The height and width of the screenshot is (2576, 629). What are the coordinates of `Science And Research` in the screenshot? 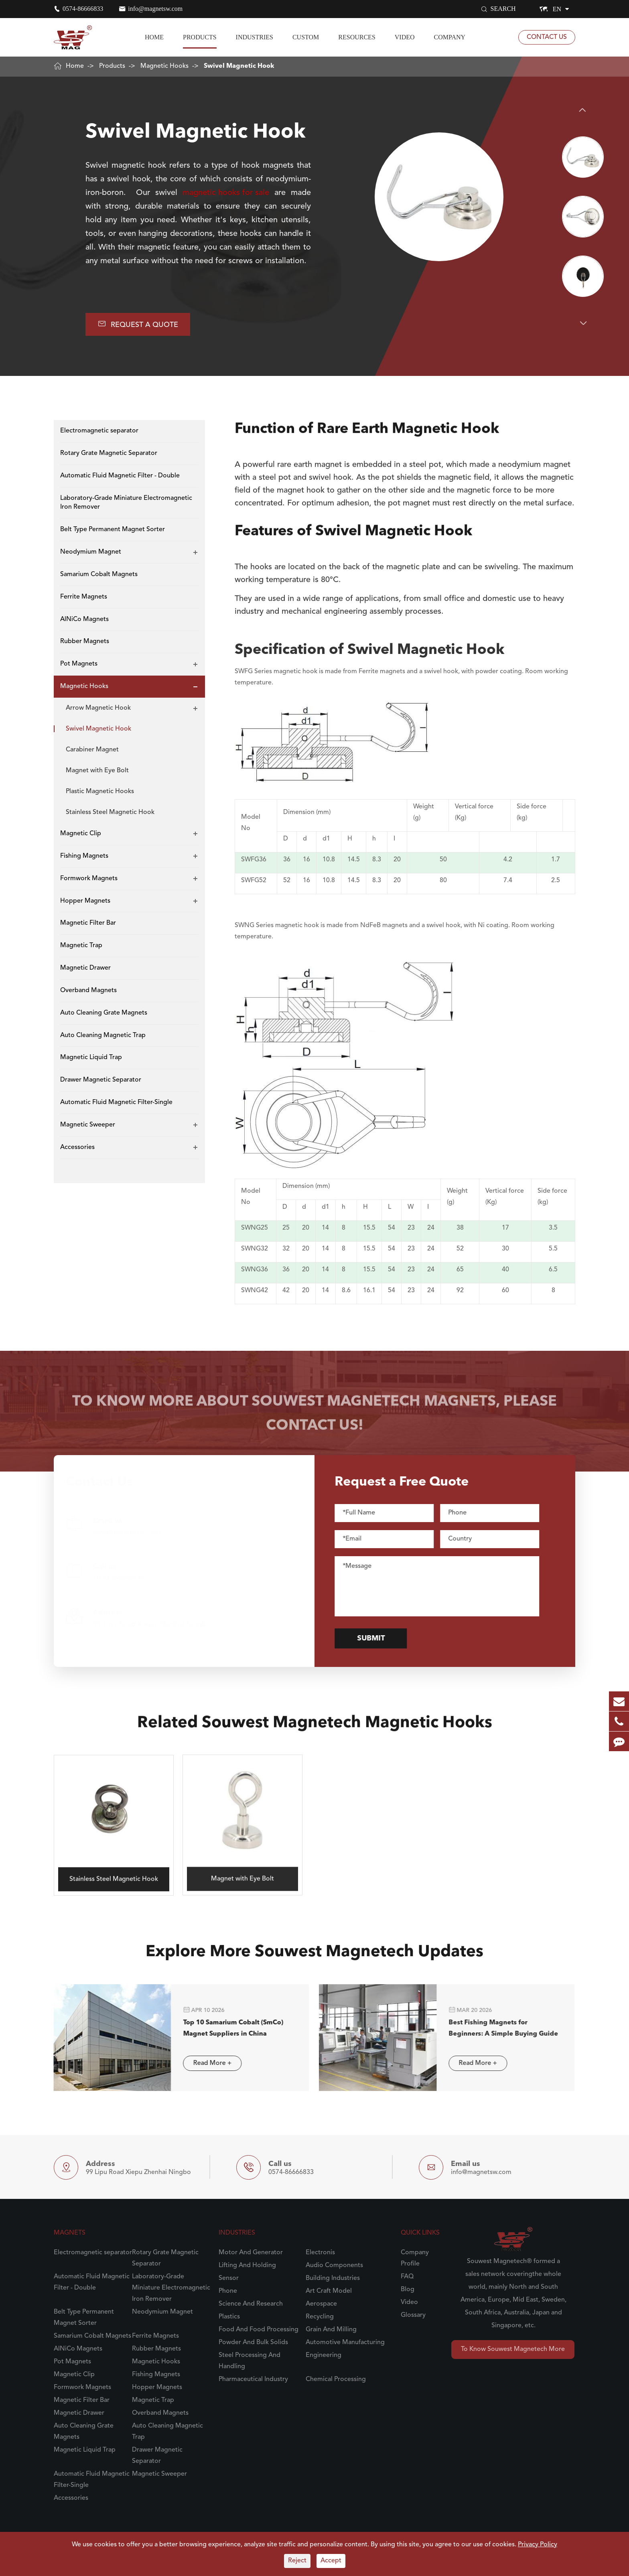 It's located at (251, 2304).